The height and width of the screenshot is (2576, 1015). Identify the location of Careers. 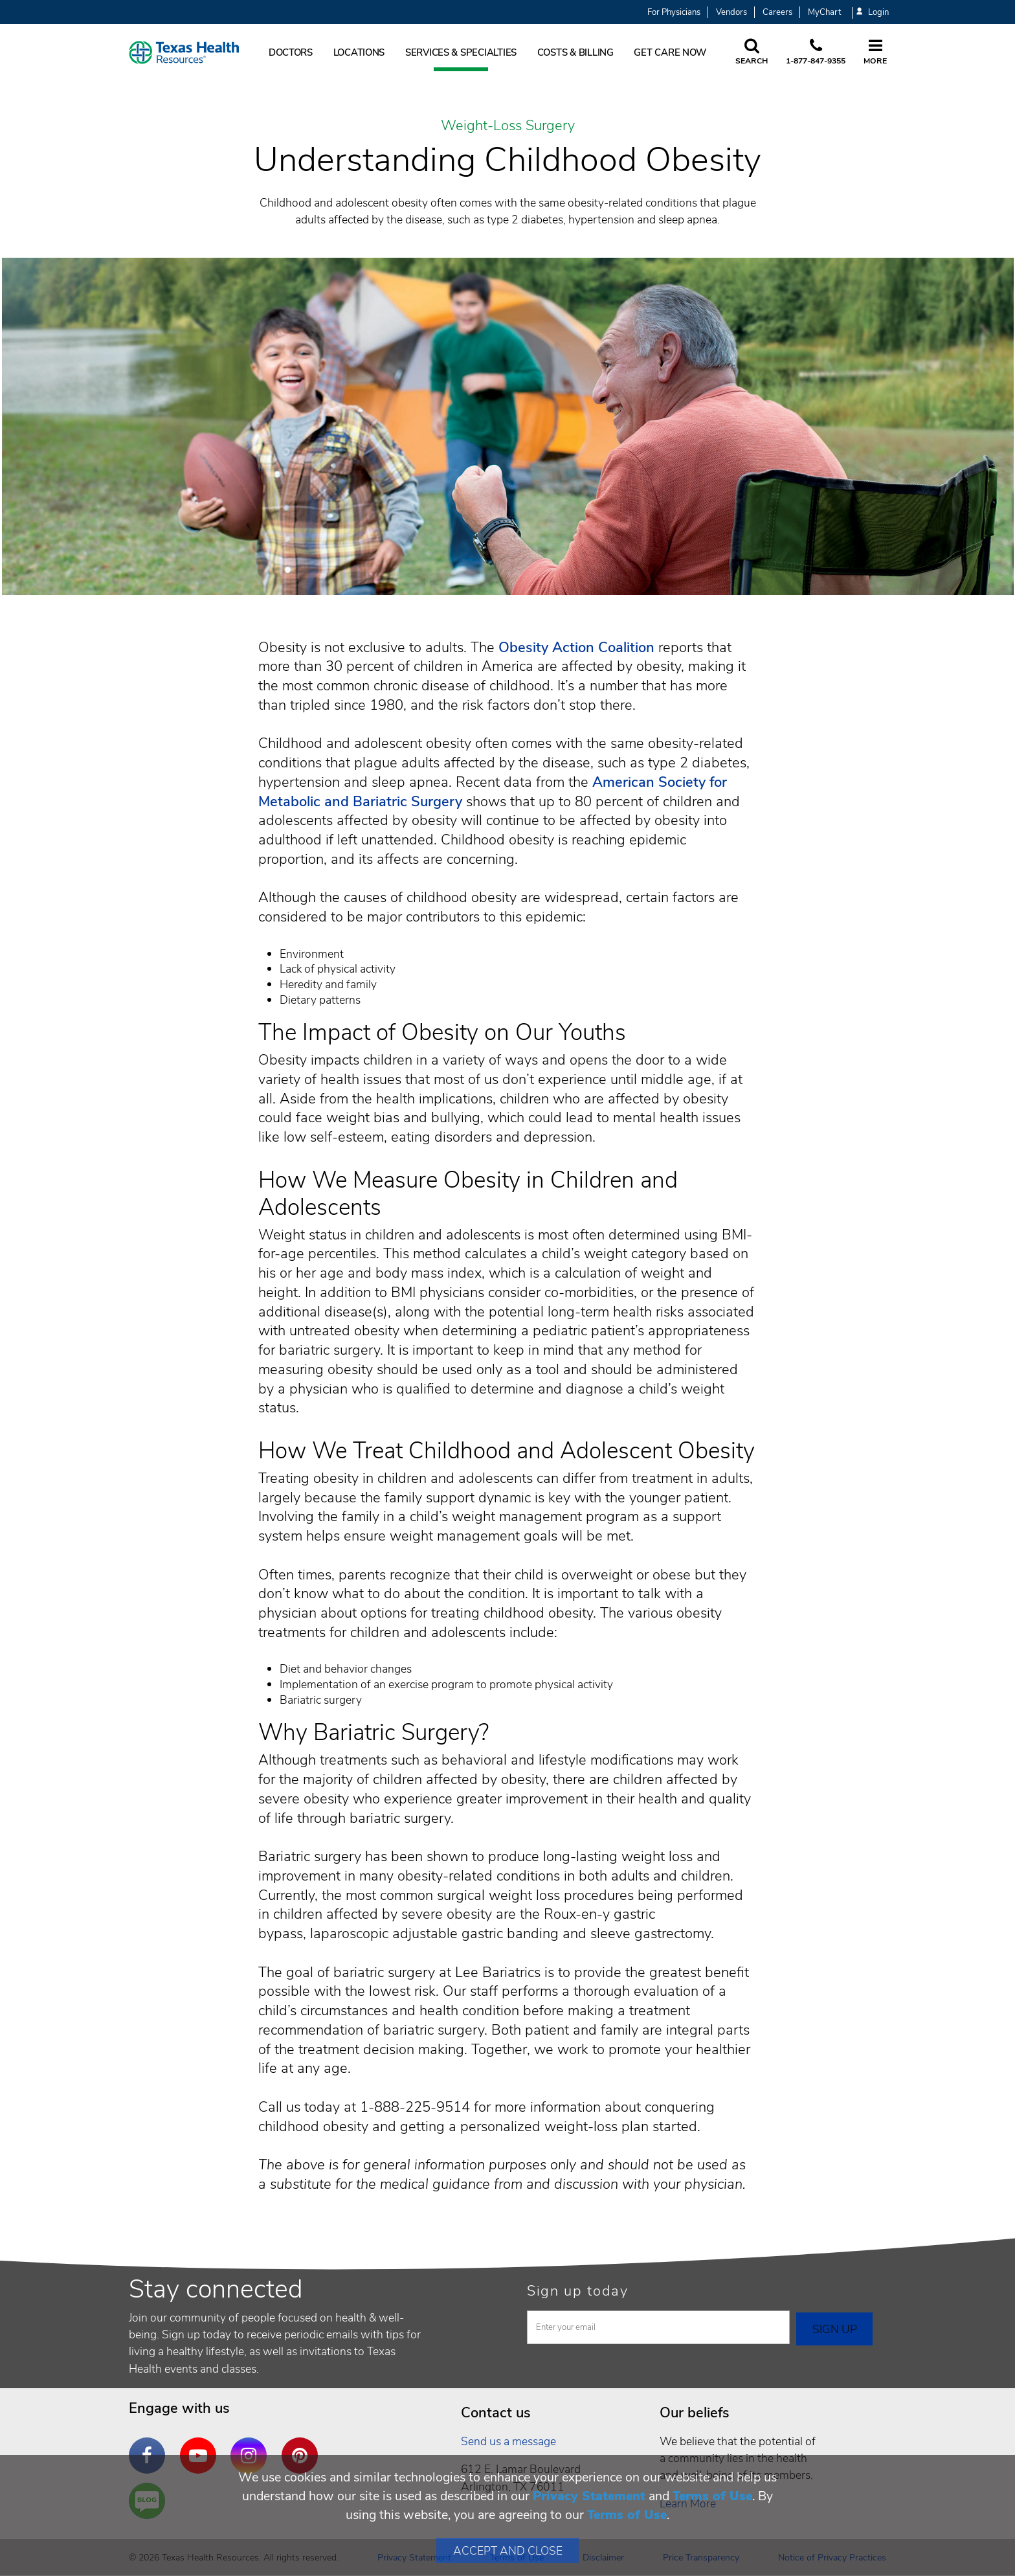
(777, 12).